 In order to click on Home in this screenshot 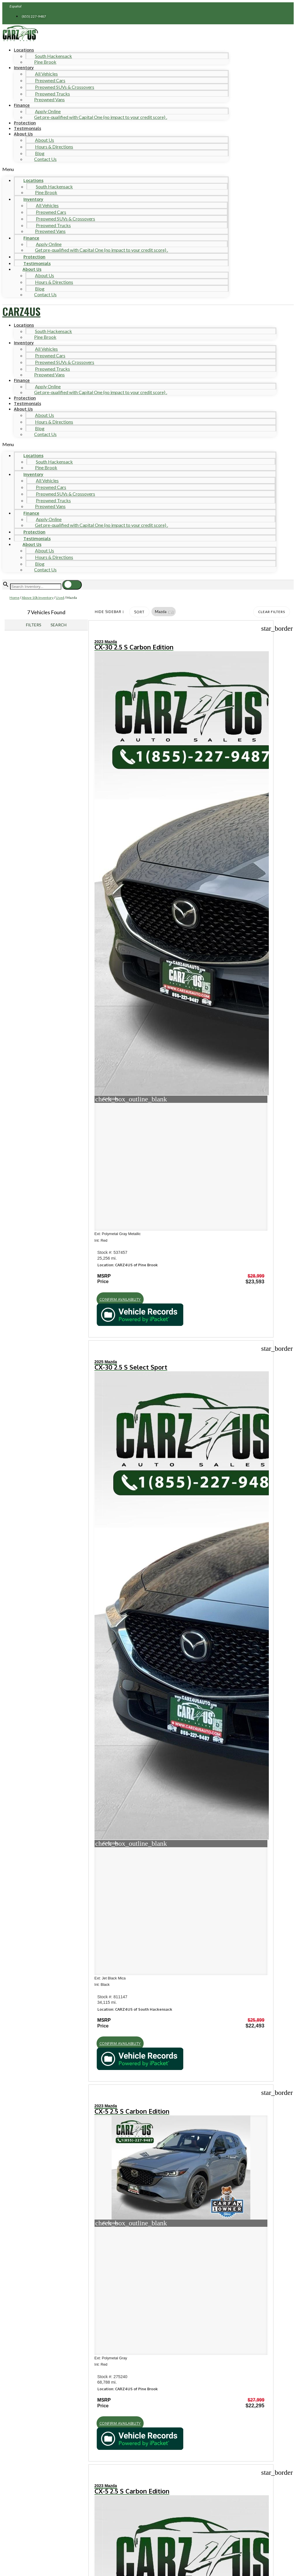, I will do `click(14, 597)`.